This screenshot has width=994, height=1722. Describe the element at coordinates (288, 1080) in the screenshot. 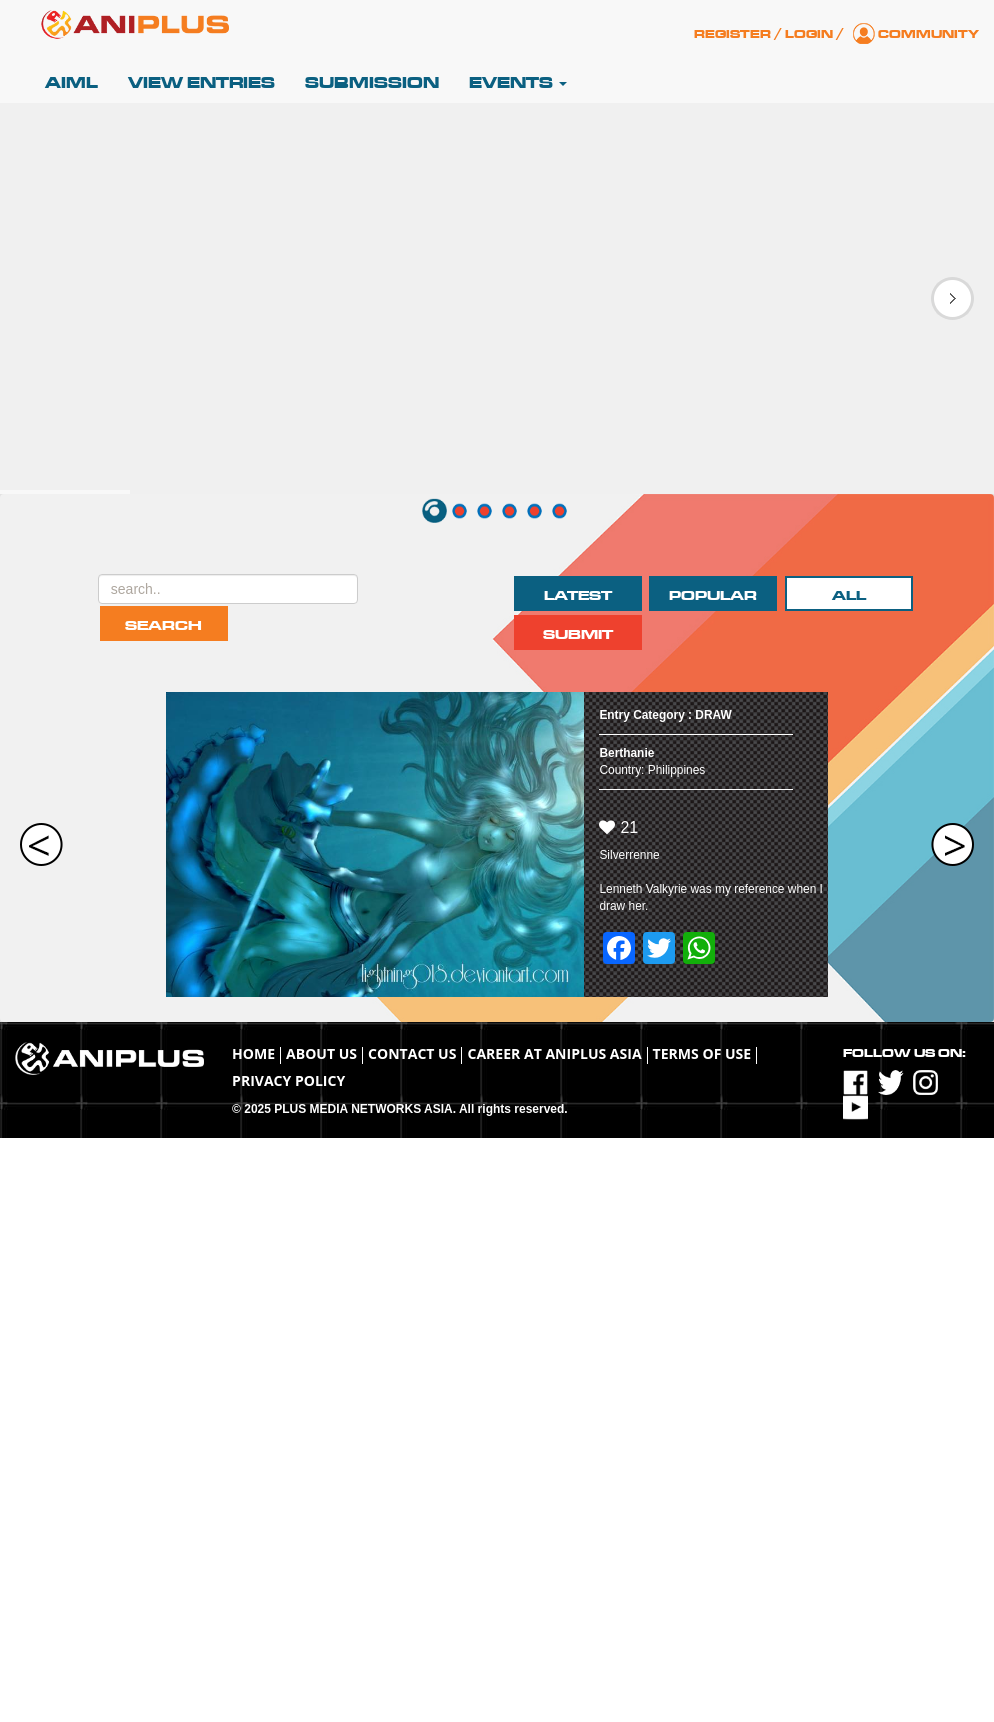

I see `Privacy Policy` at that location.